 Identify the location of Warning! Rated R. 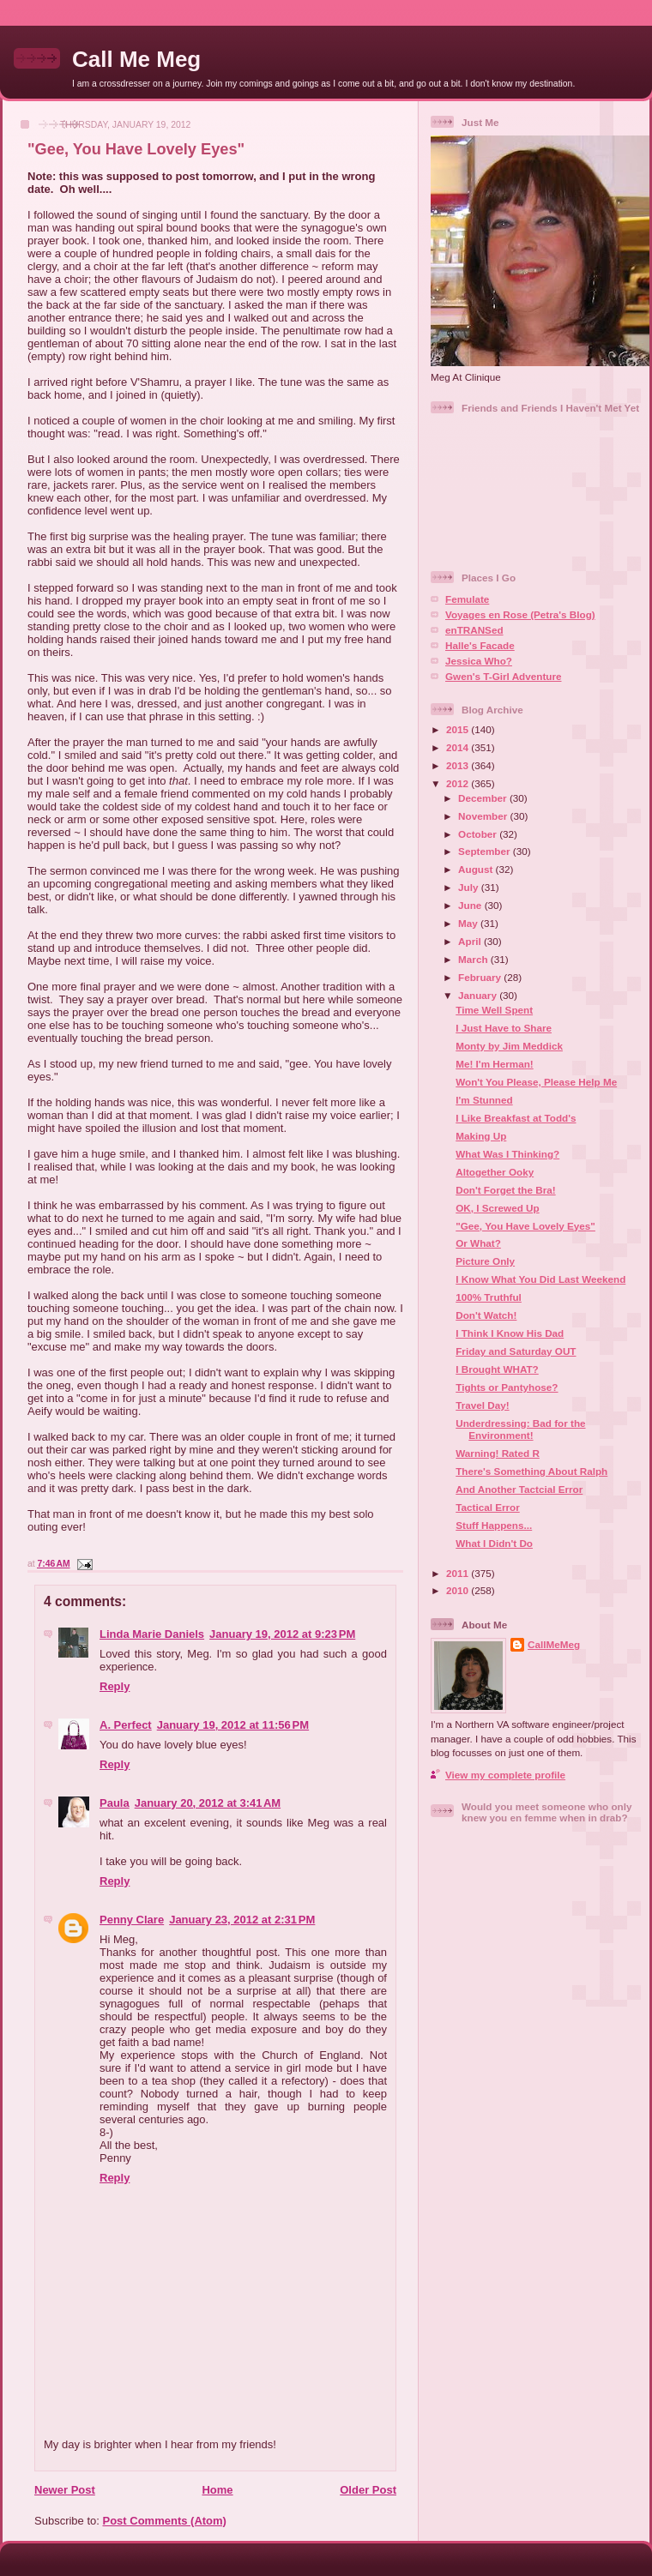
(498, 1453).